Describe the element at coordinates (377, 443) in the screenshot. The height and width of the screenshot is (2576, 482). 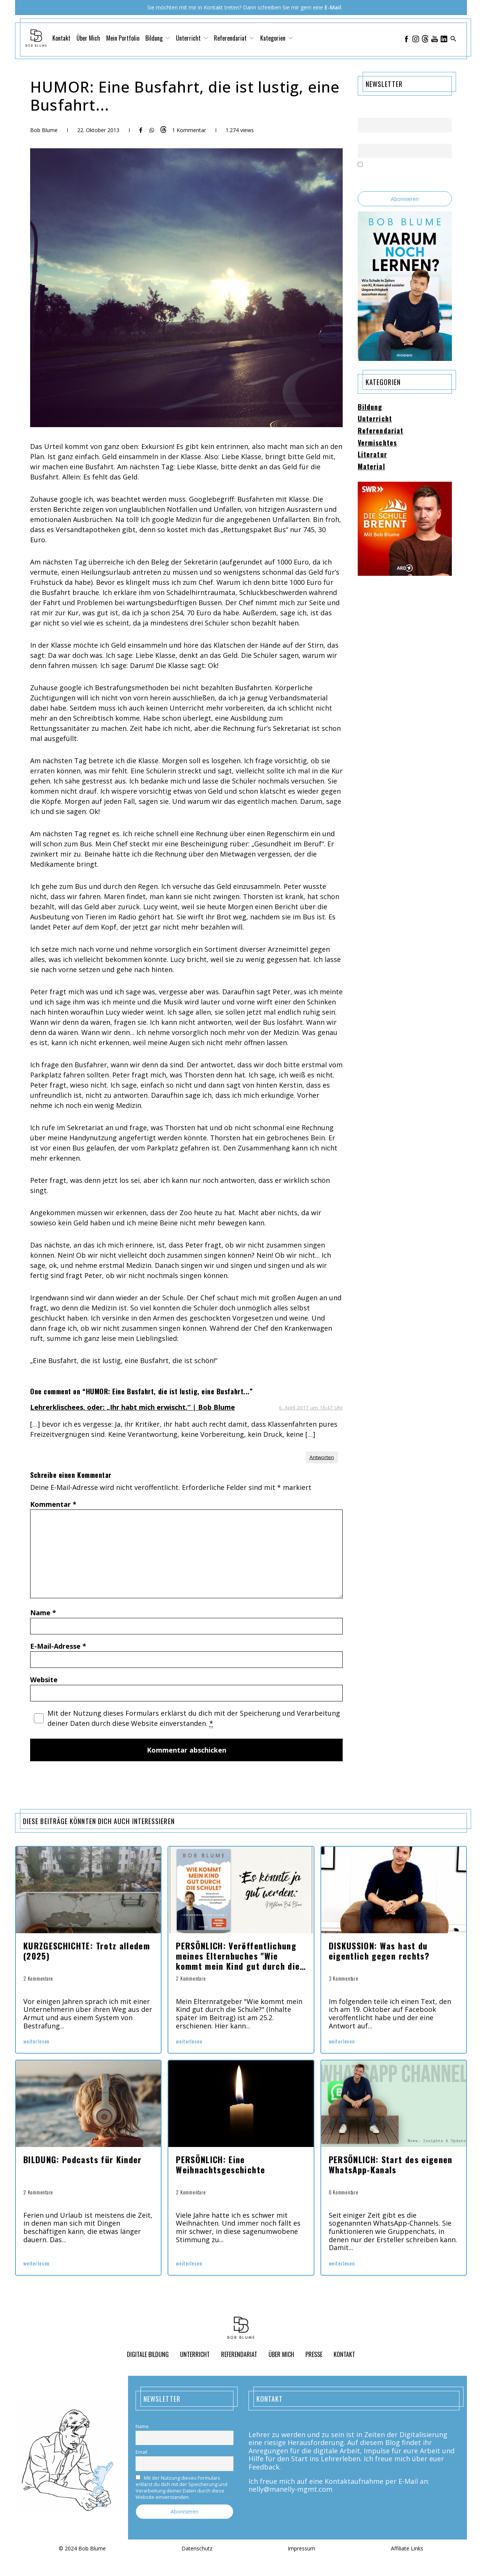
I see `Vermischtes` at that location.